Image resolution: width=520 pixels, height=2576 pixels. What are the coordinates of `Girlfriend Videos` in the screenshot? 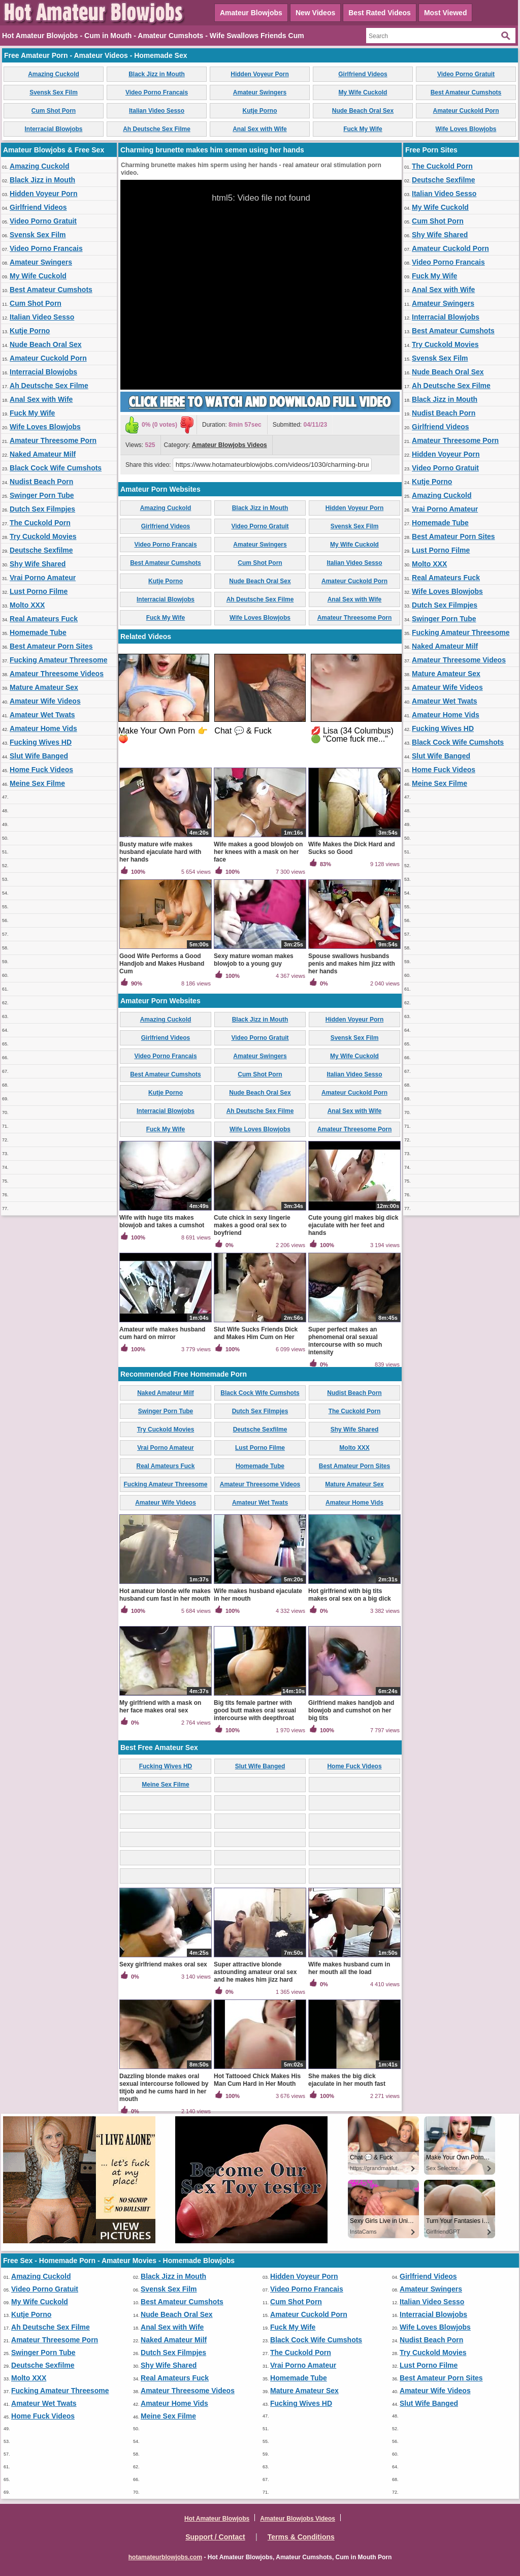 It's located at (362, 74).